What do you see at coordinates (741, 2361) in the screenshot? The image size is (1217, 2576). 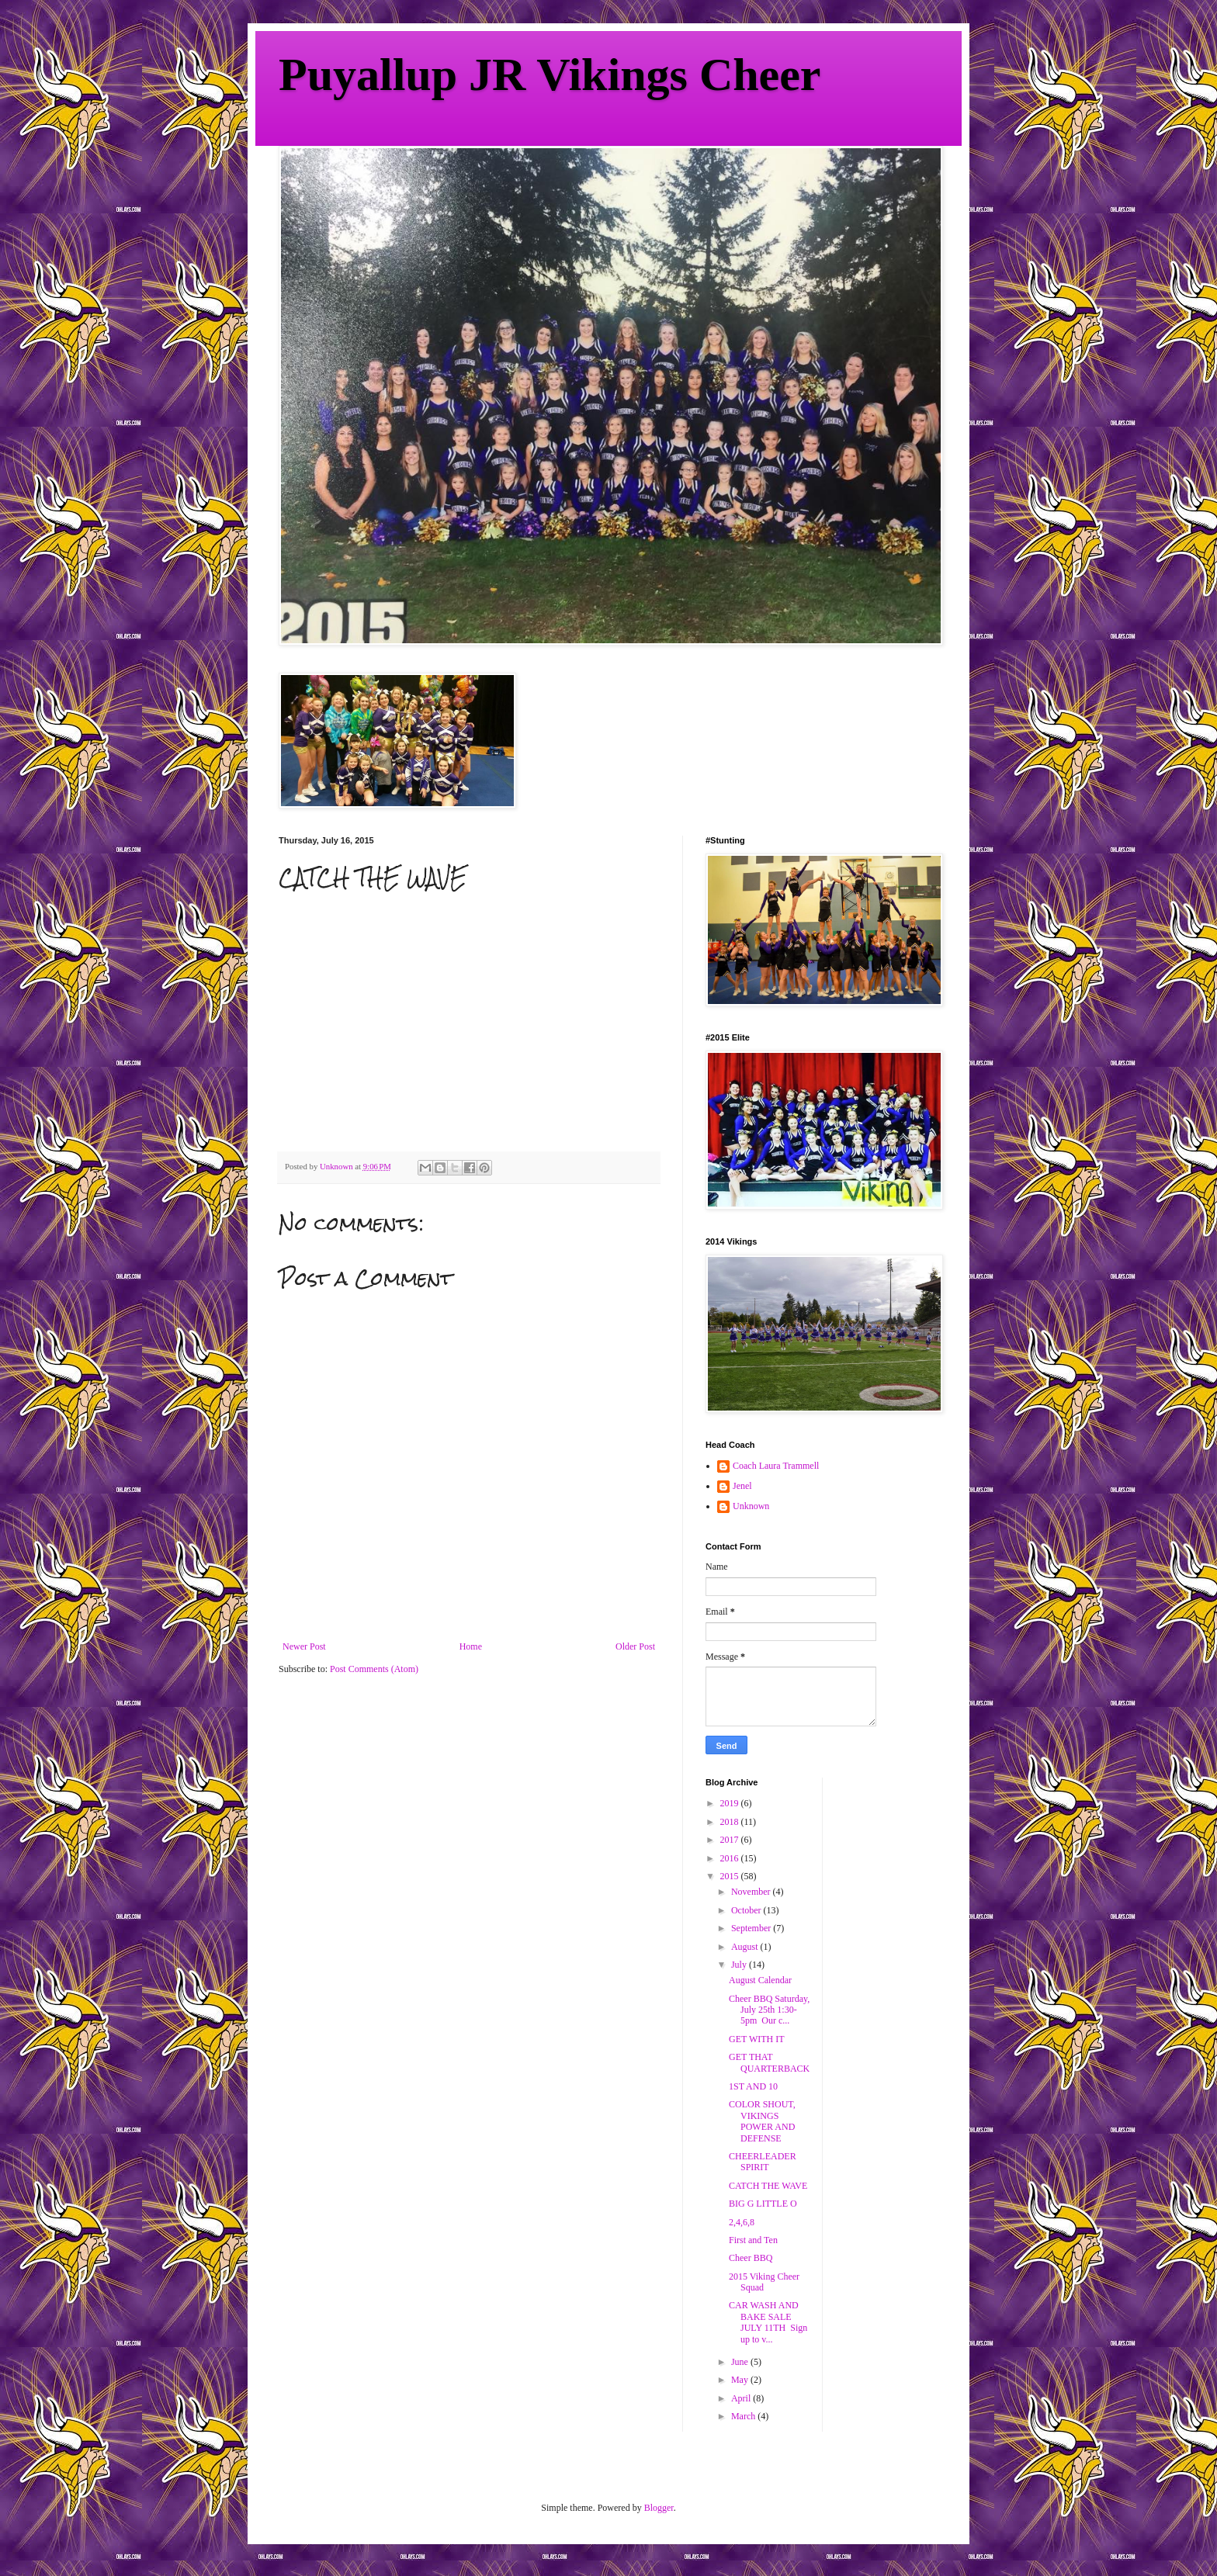 I see `June` at bounding box center [741, 2361].